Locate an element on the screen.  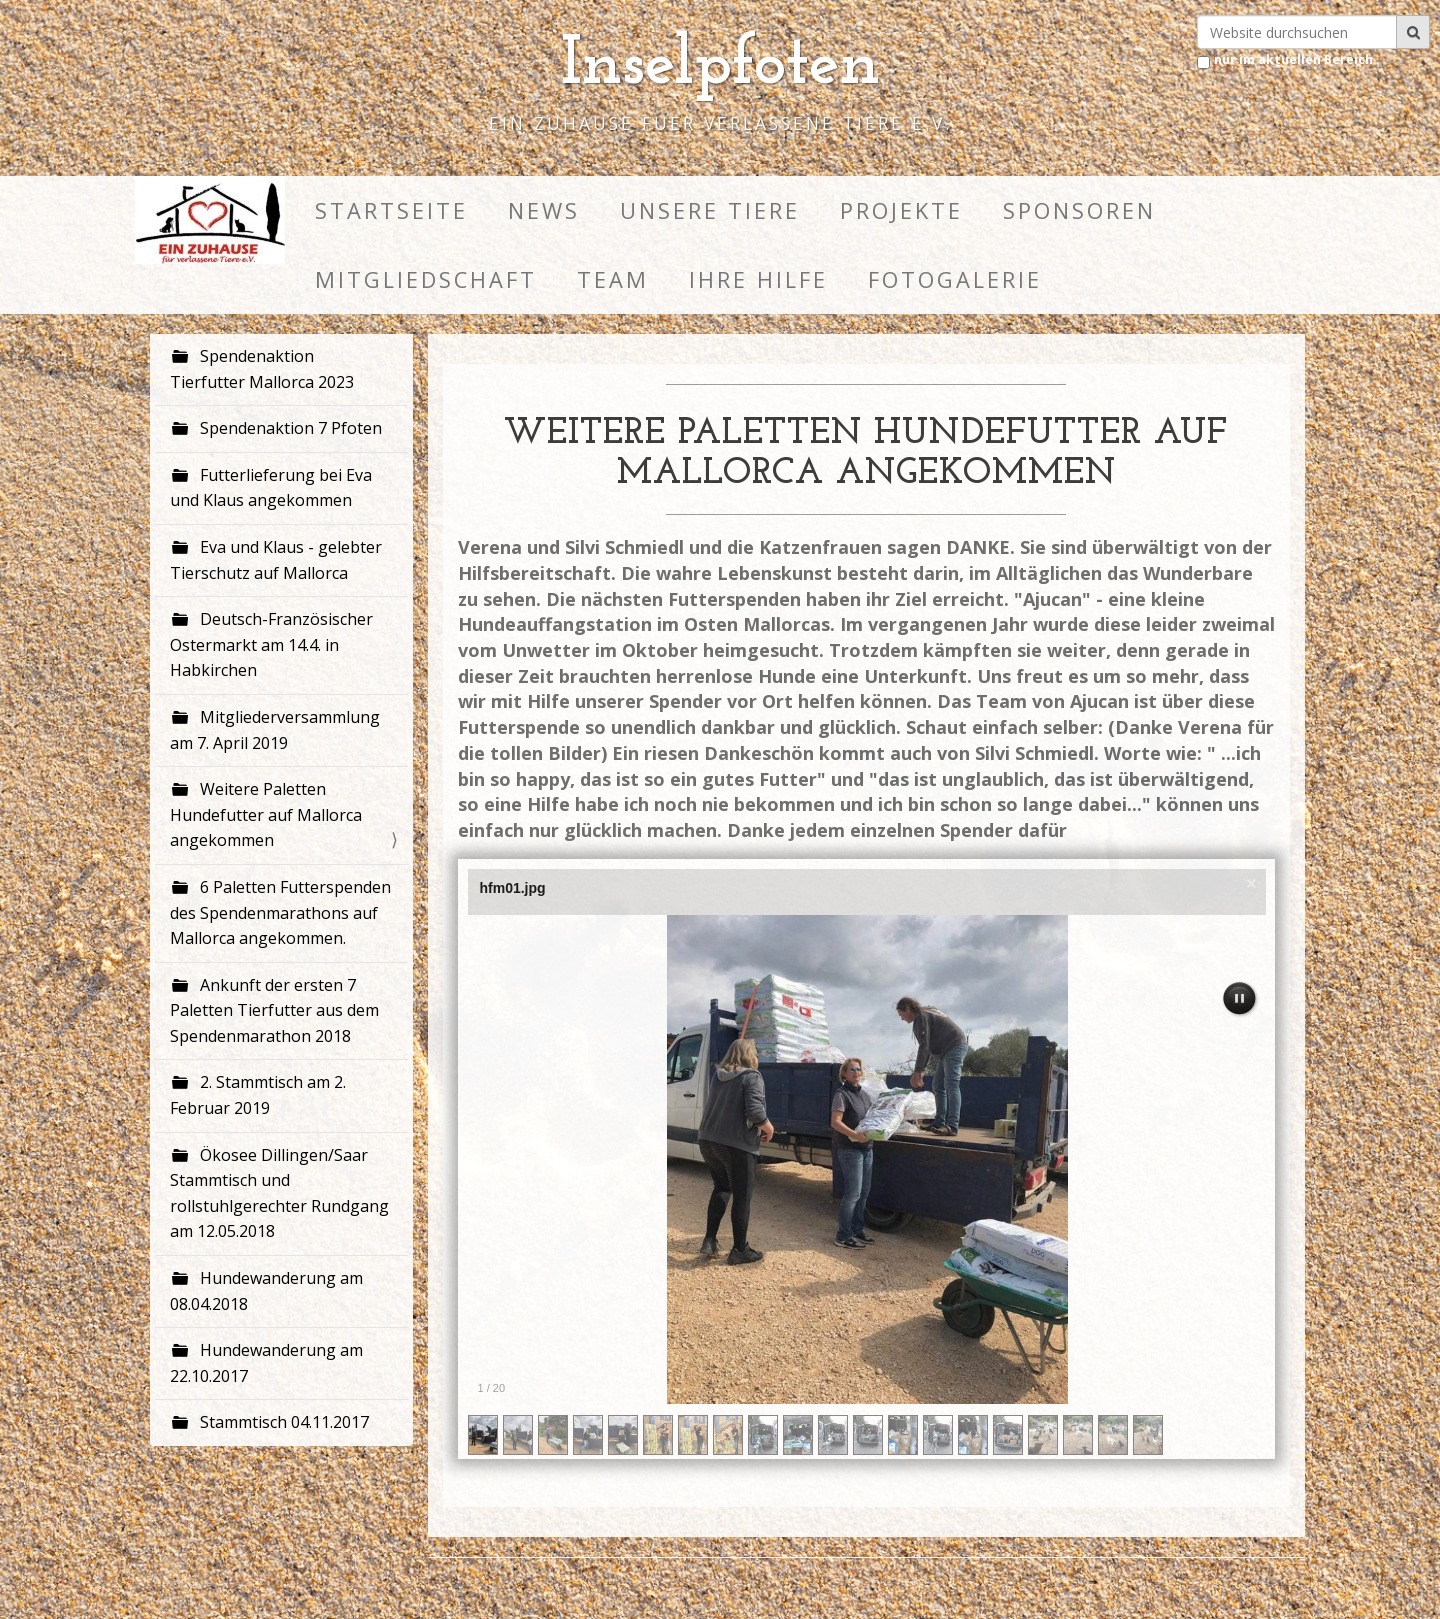
Futterlieferung bei Eva und Klaus angekommen is located at coordinates (271, 488).